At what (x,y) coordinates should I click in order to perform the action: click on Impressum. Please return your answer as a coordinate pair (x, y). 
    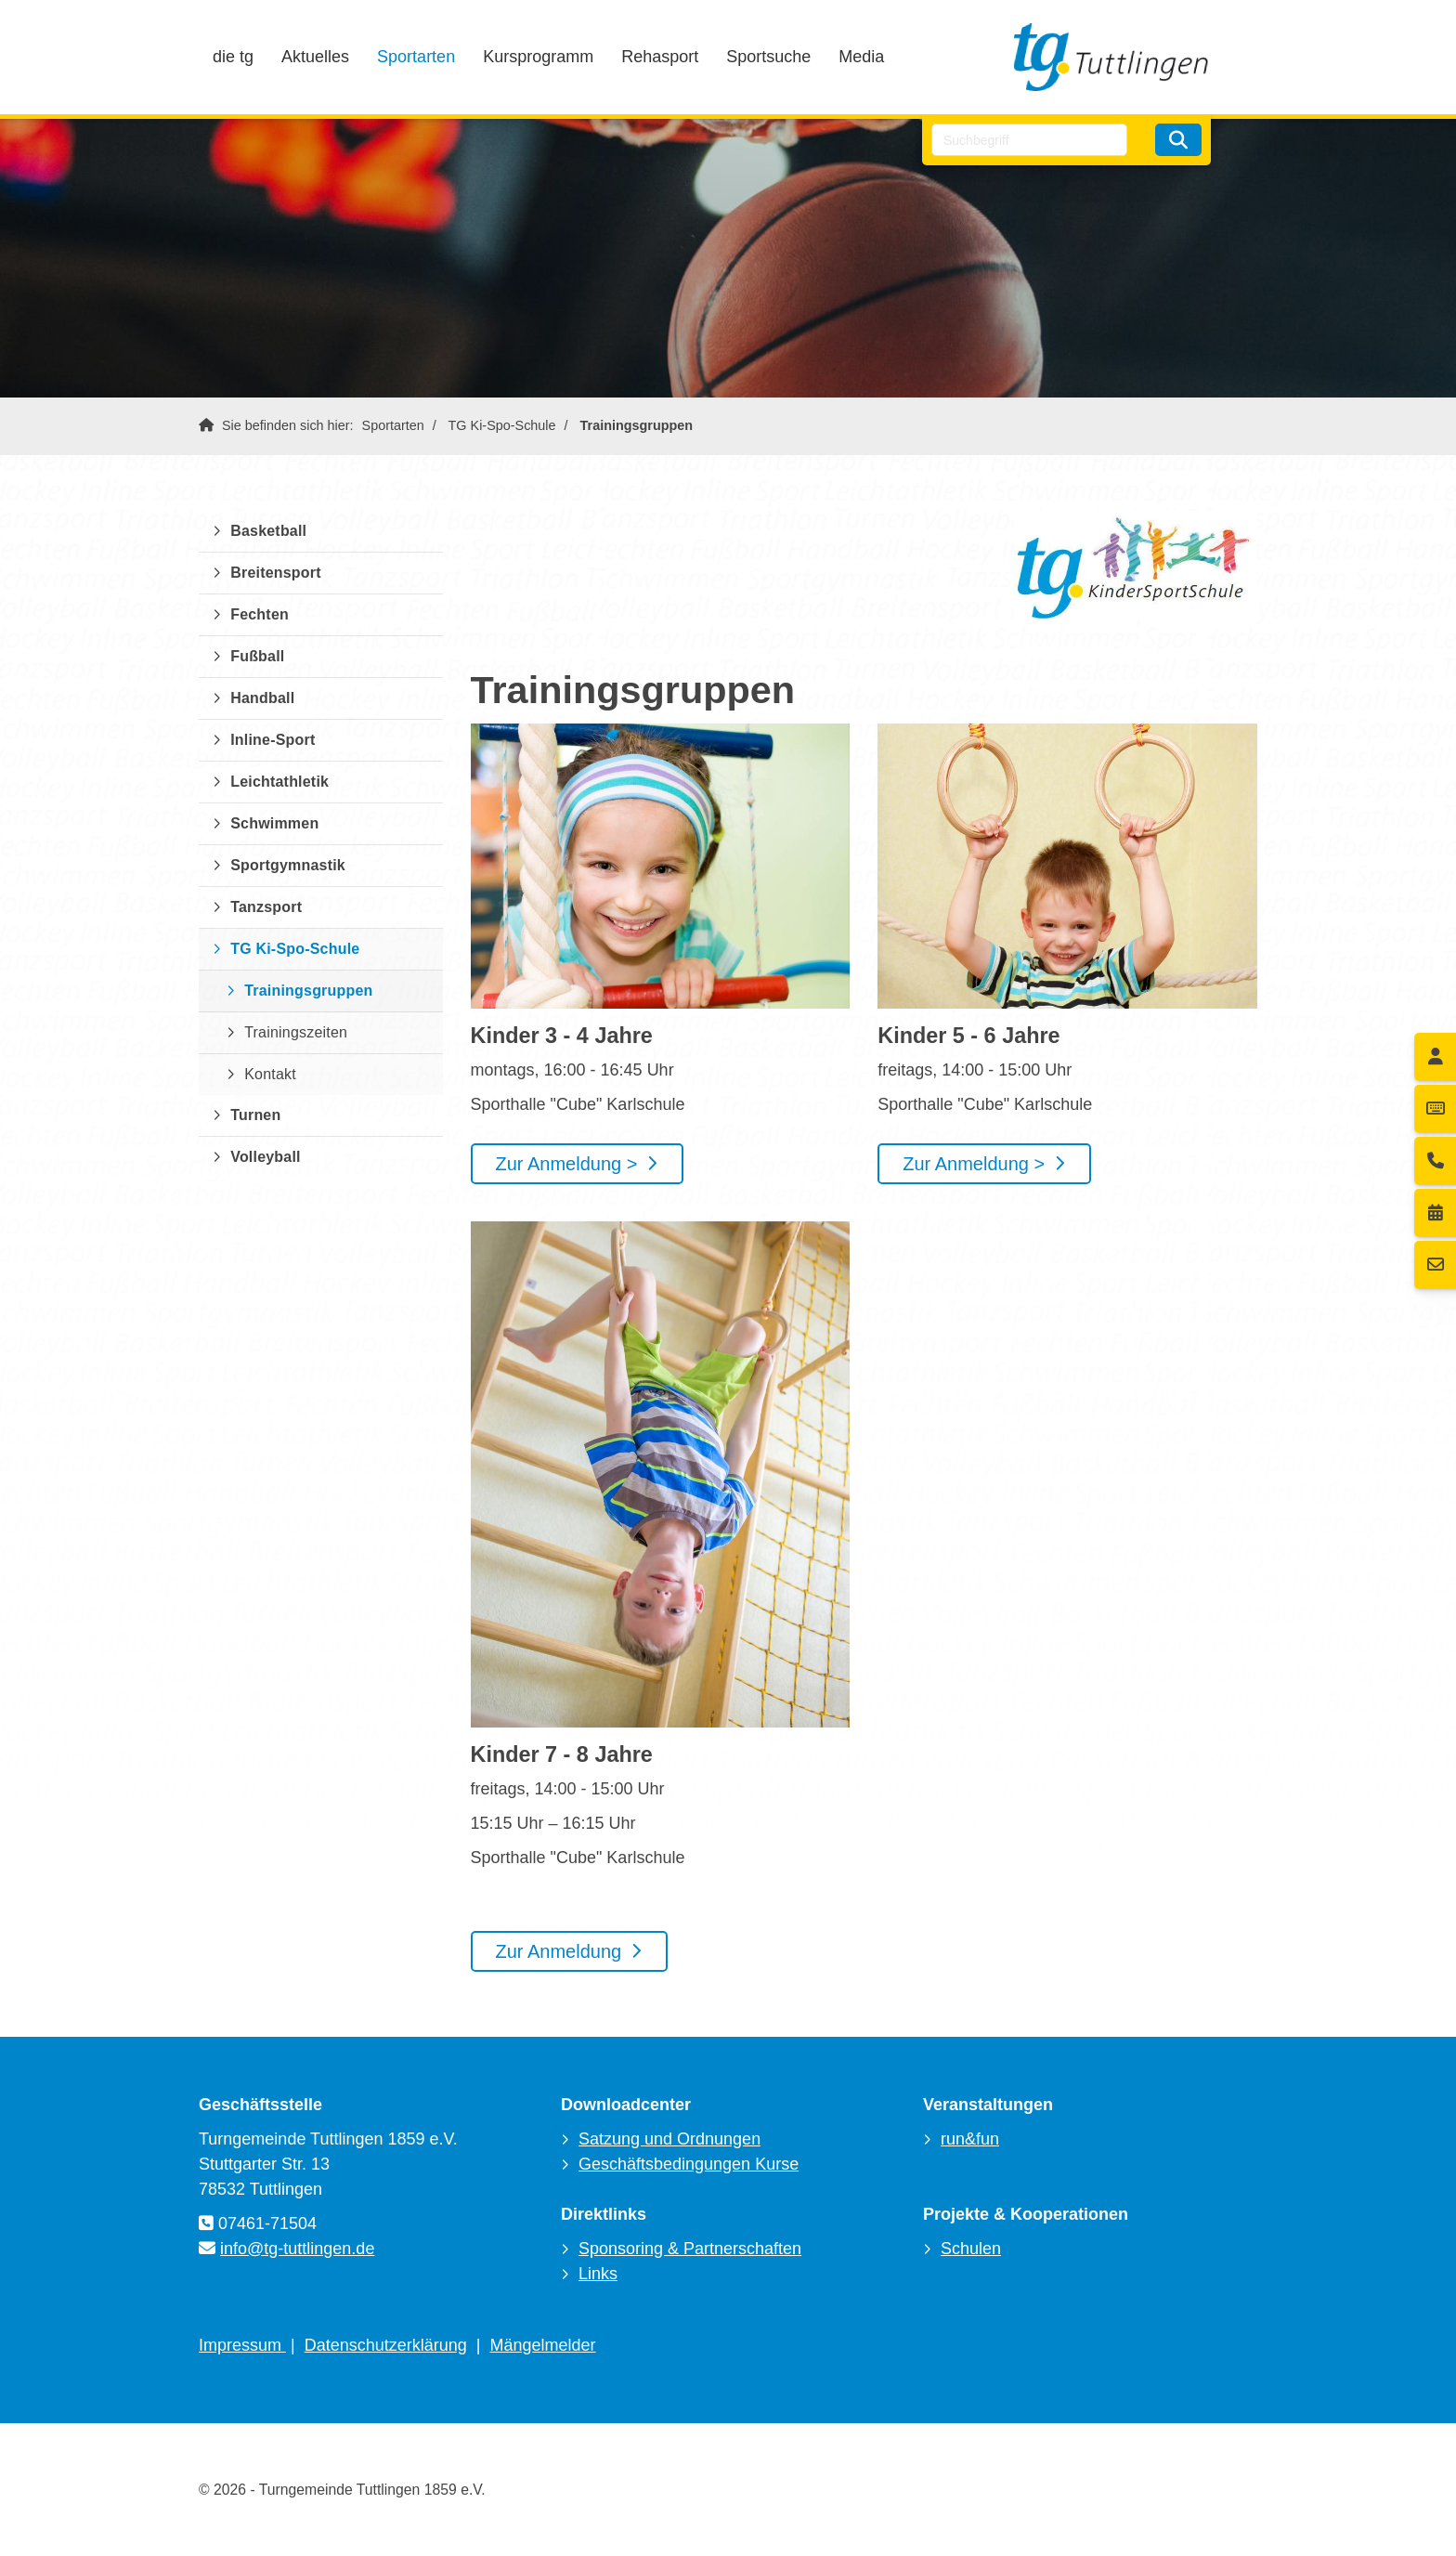
    Looking at the image, I should click on (242, 2345).